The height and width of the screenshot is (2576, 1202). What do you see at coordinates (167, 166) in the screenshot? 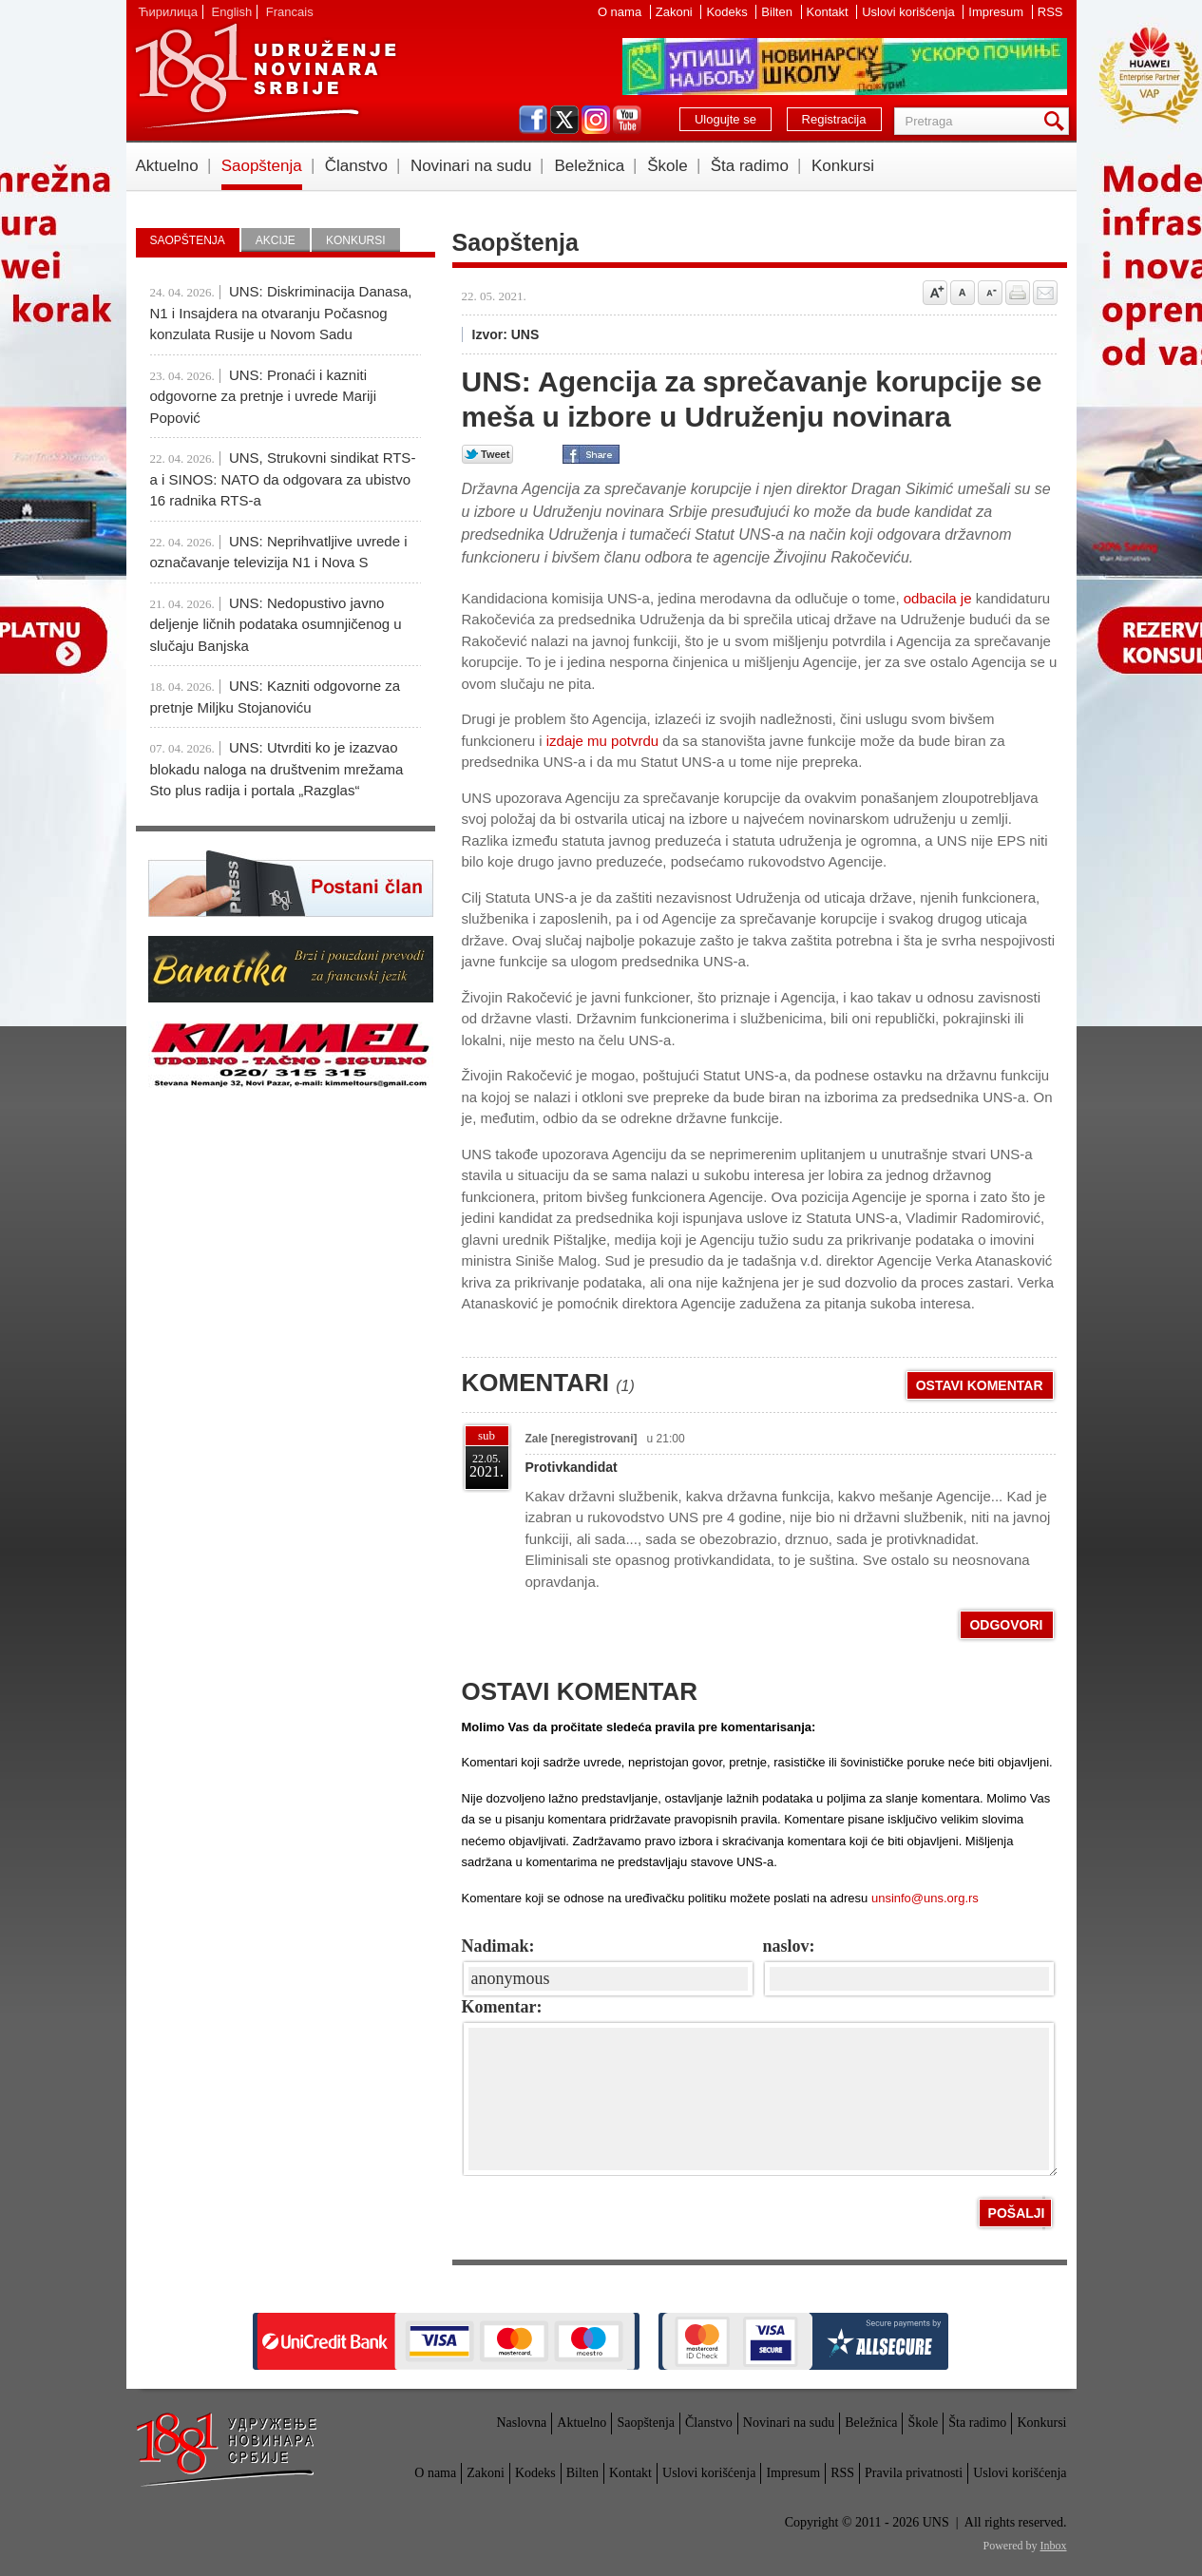
I see `Aktuelno` at bounding box center [167, 166].